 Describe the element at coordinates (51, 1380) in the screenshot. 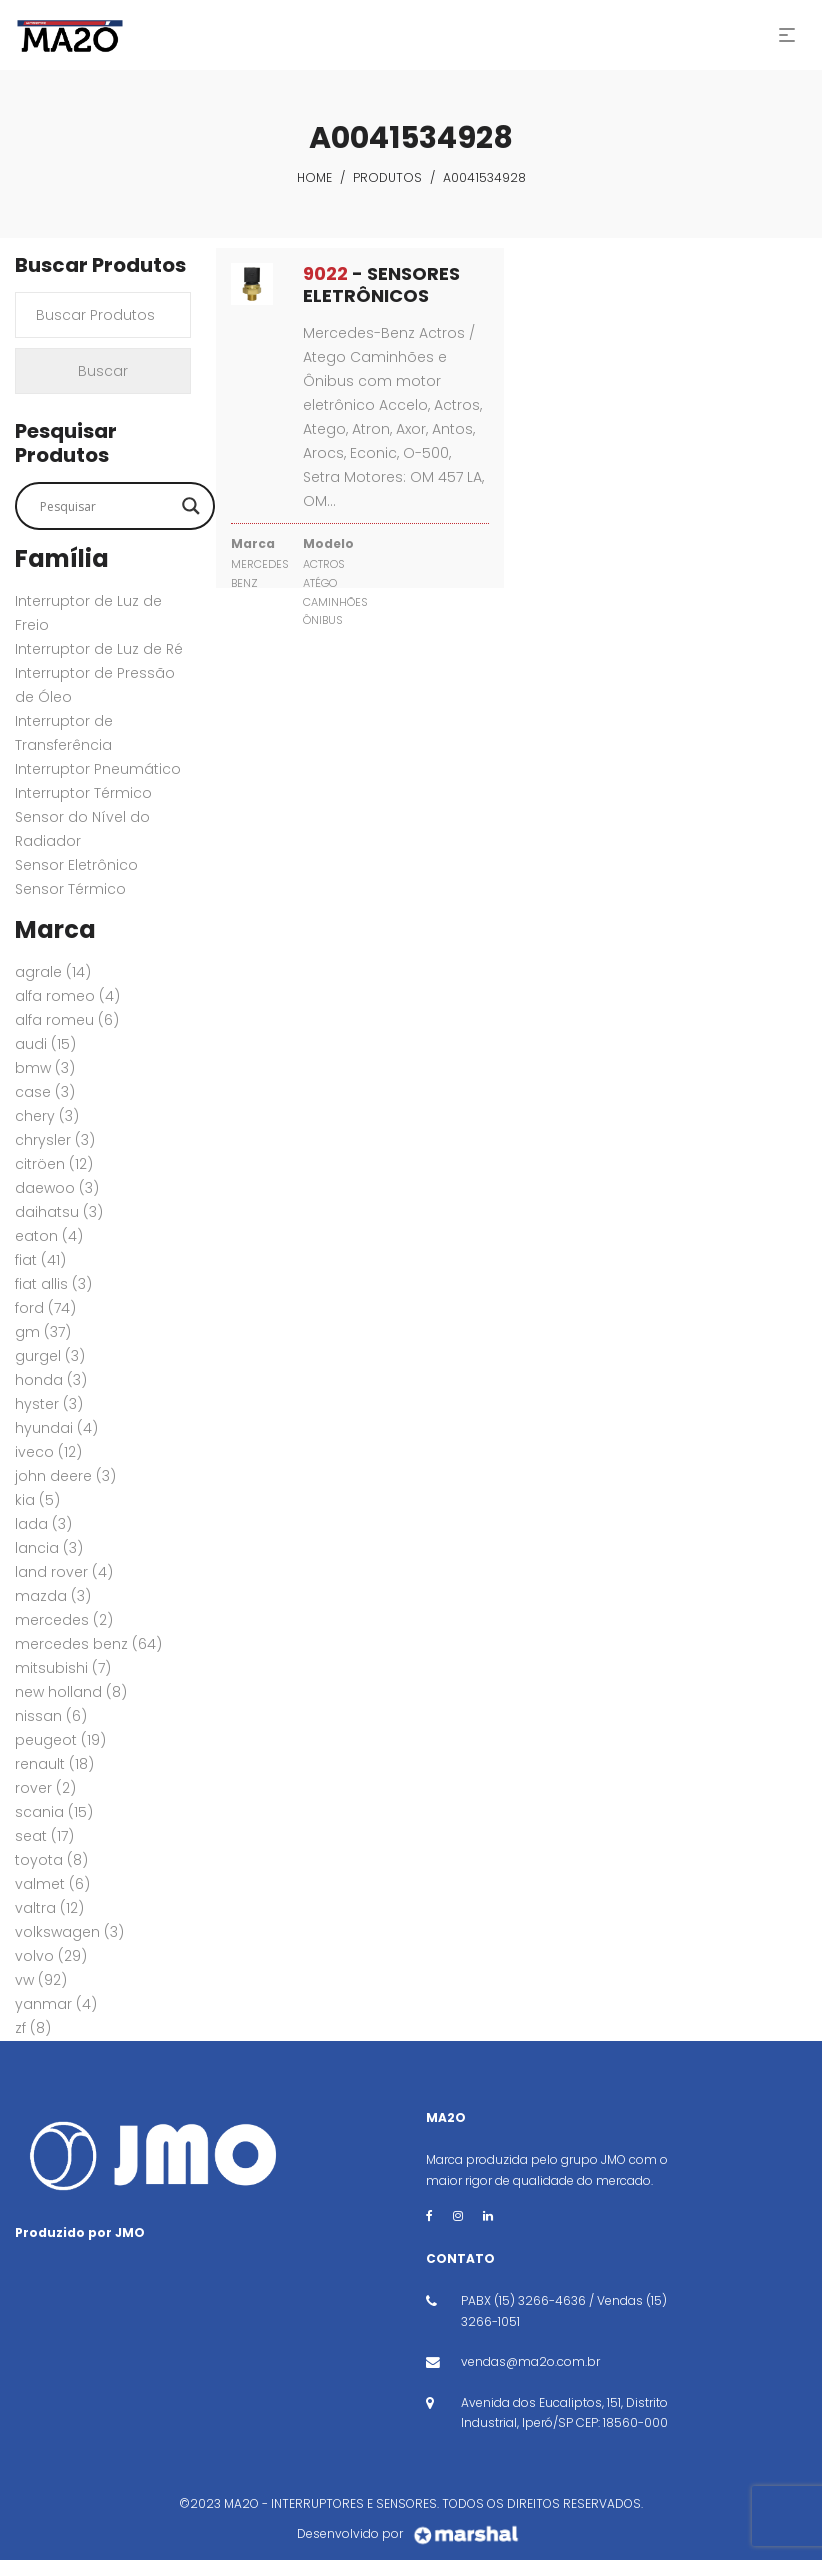

I see `HONDA [HONDA (3 itens)]` at that location.